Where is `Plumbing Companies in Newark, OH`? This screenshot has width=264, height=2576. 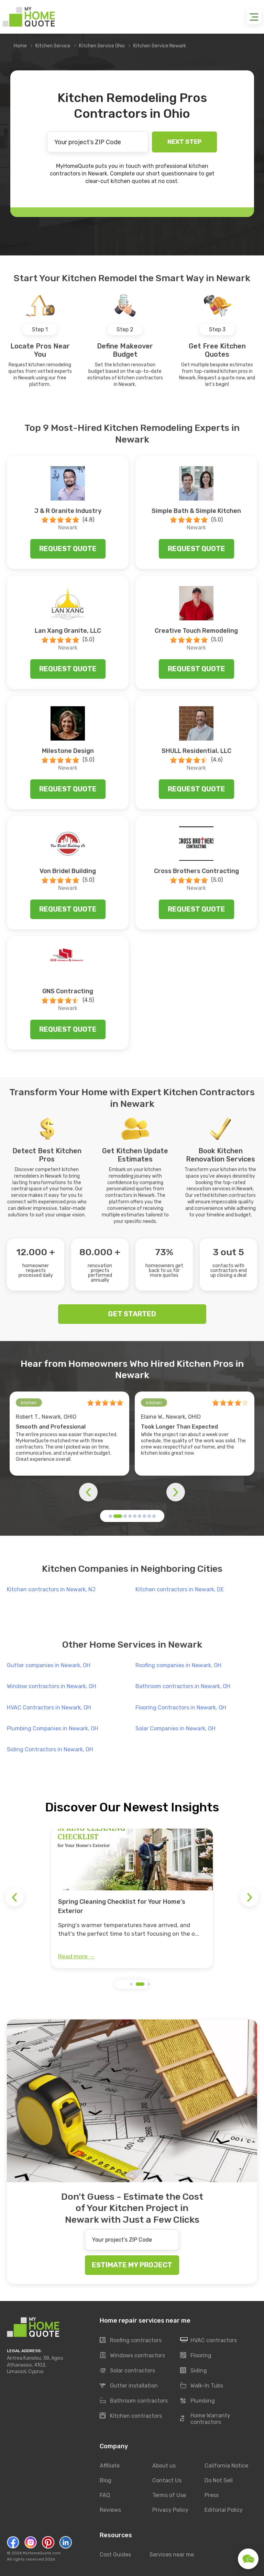 Plumbing Companies in Newark, OH is located at coordinates (52, 1728).